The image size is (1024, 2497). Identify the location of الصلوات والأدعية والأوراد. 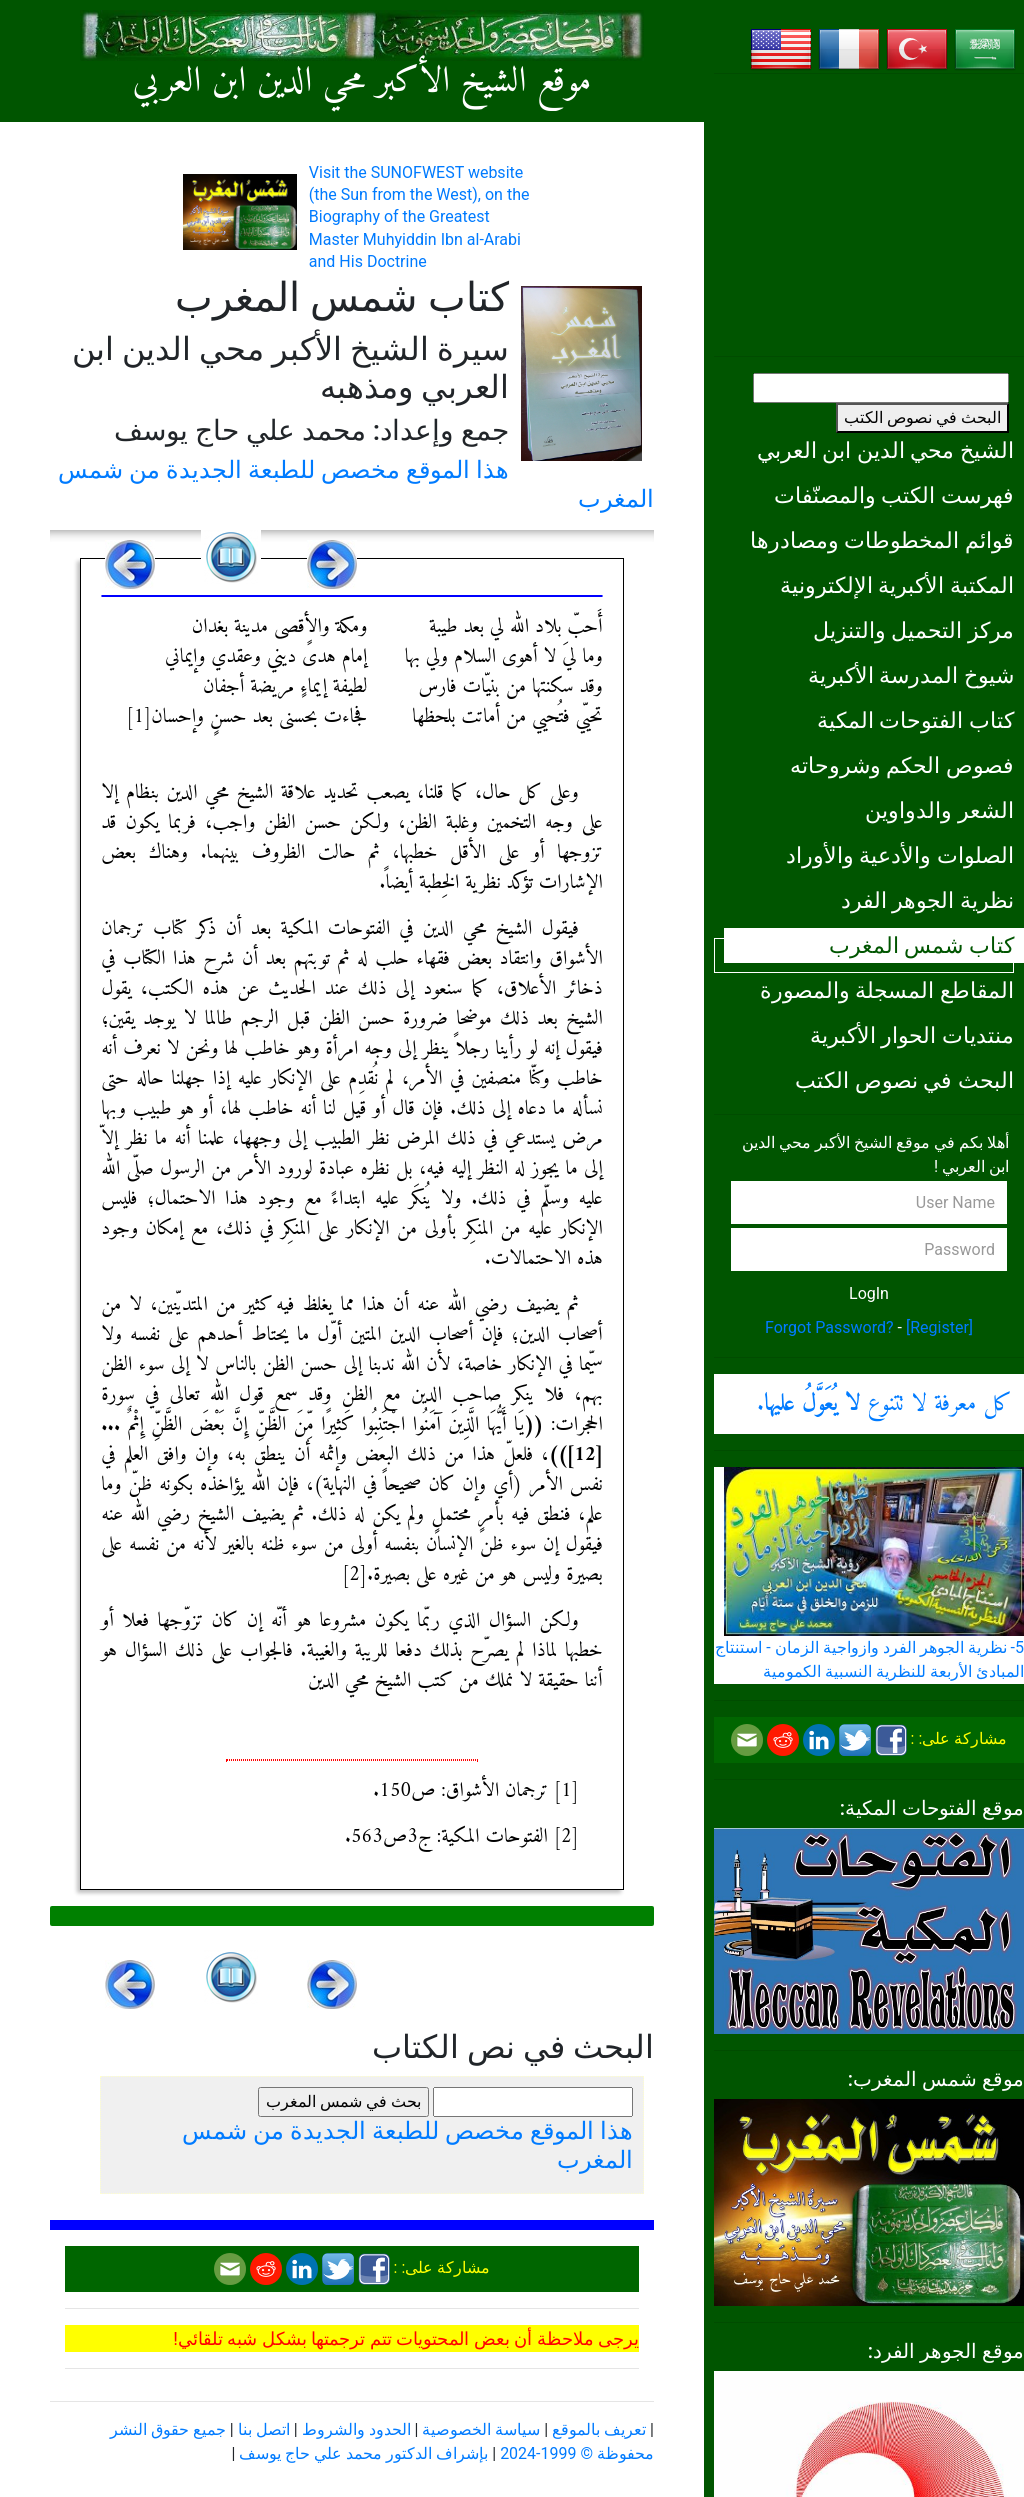
(900, 855).